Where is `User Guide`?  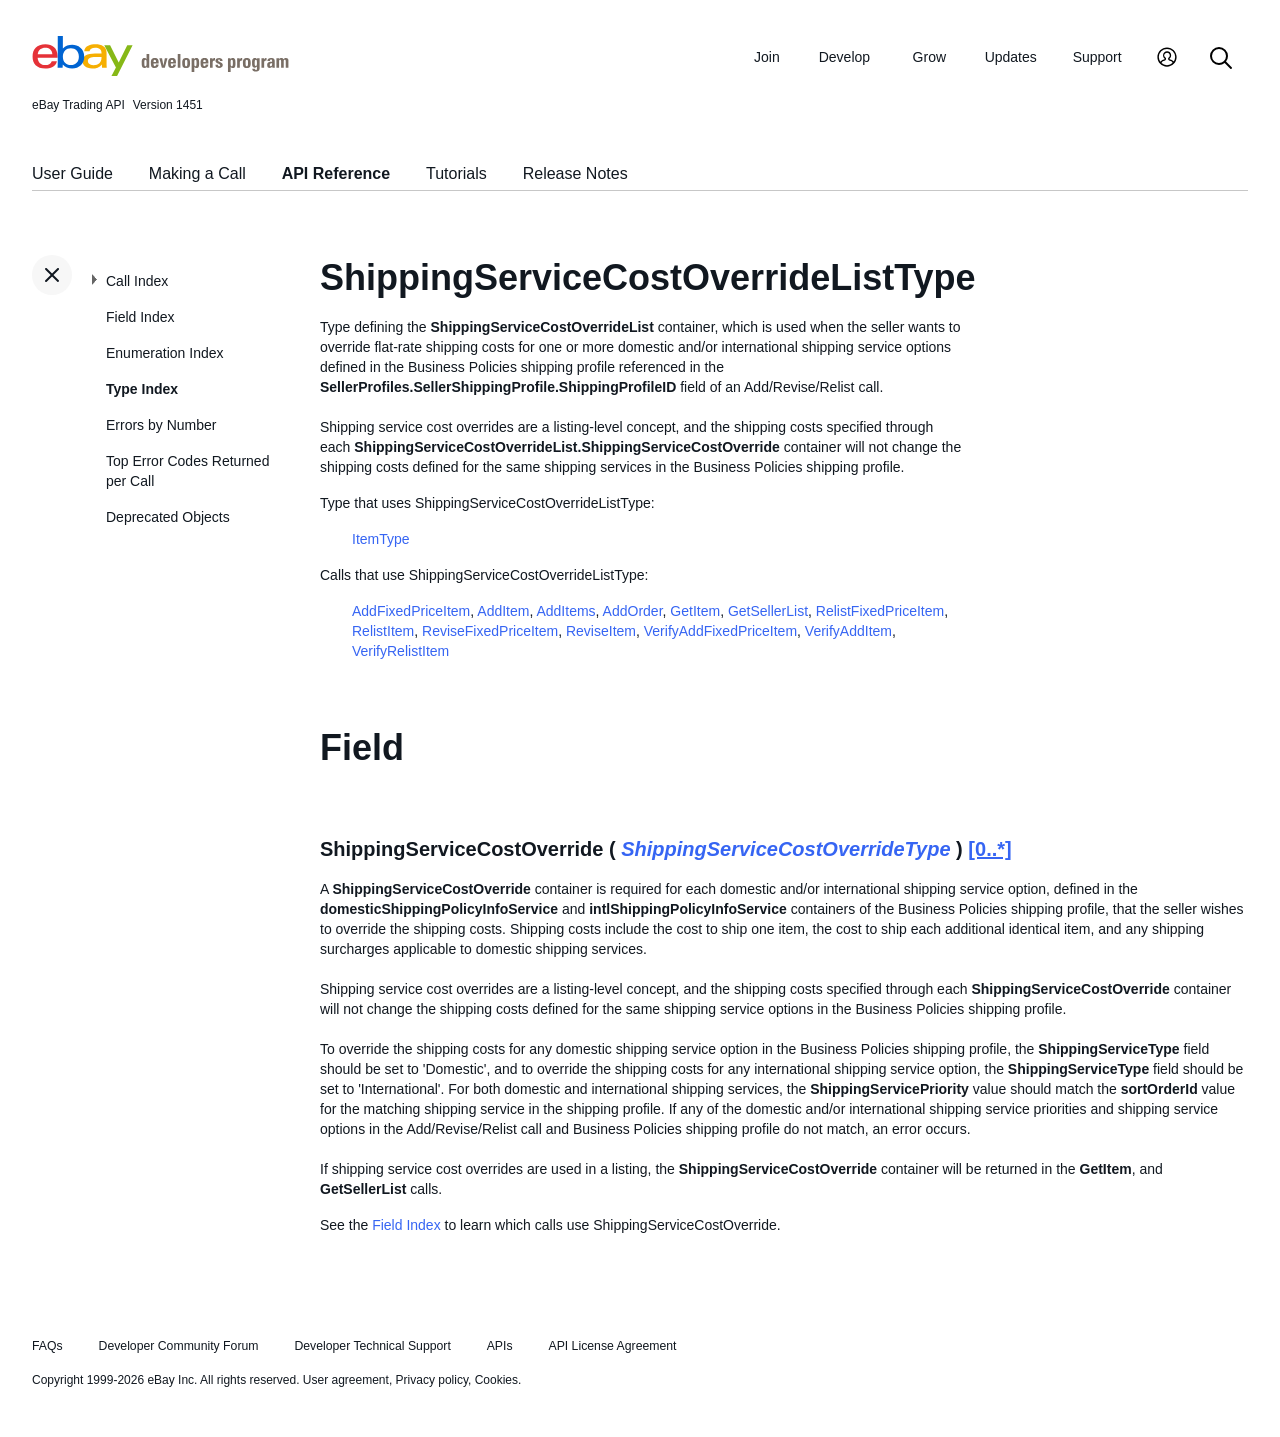 User Guide is located at coordinates (72, 173).